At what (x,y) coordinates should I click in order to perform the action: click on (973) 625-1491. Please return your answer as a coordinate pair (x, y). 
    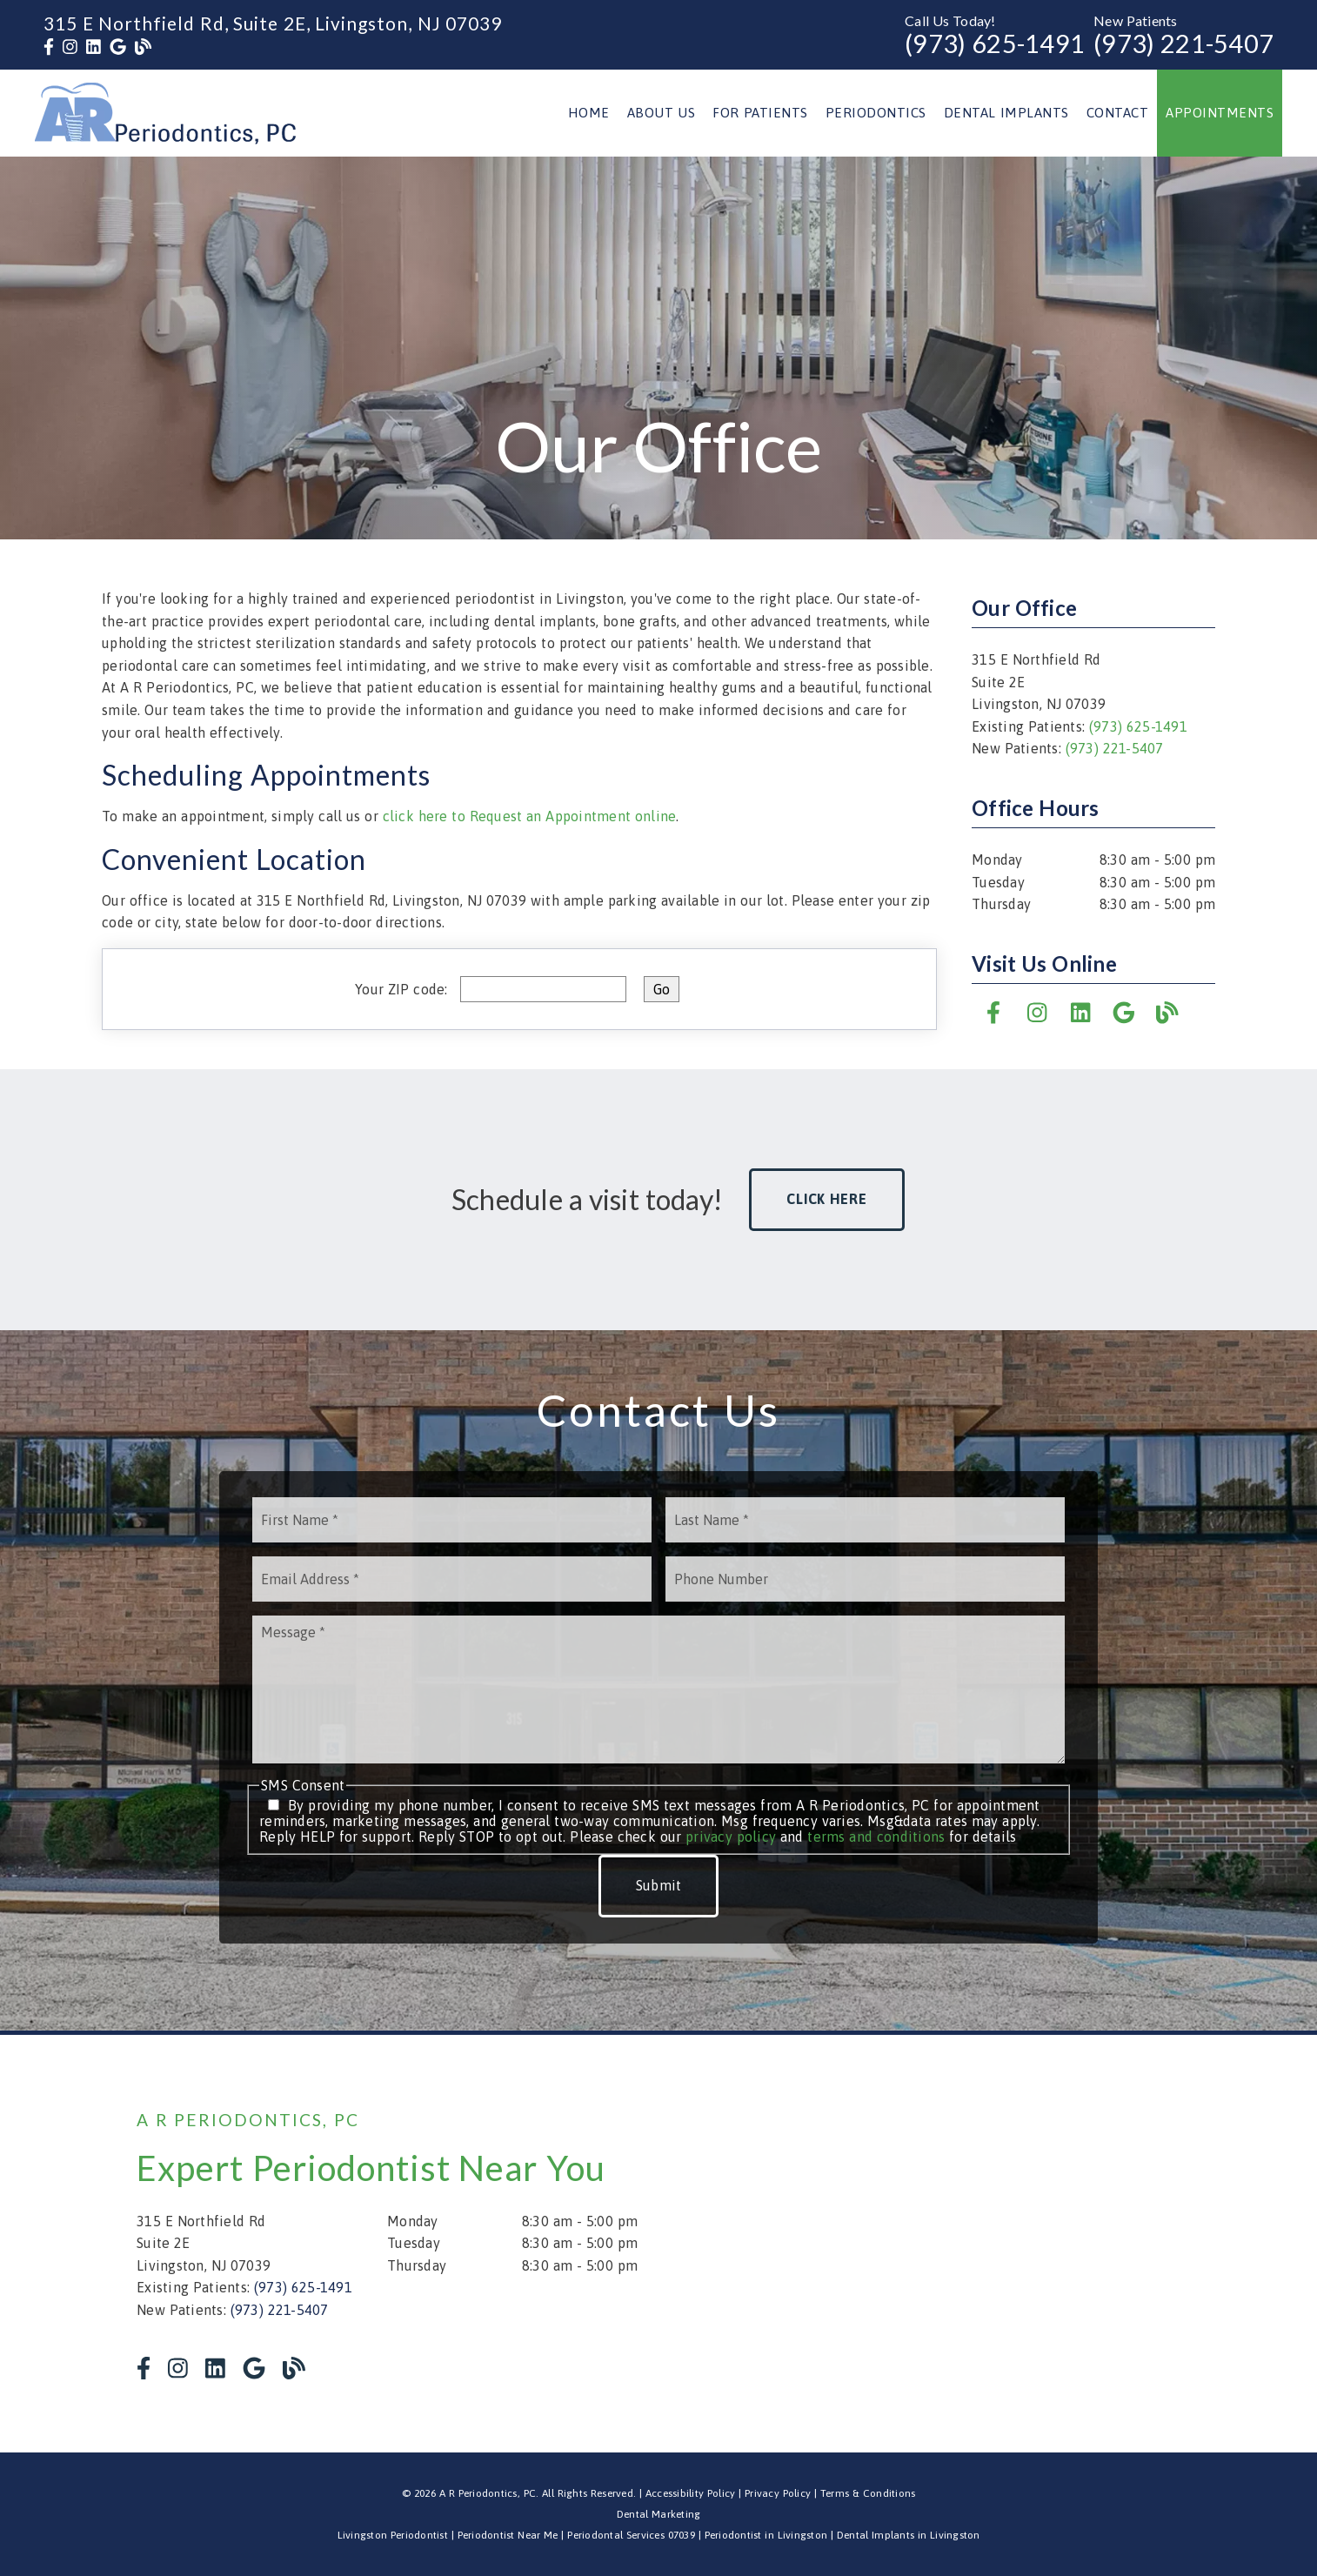
    Looking at the image, I should click on (995, 43).